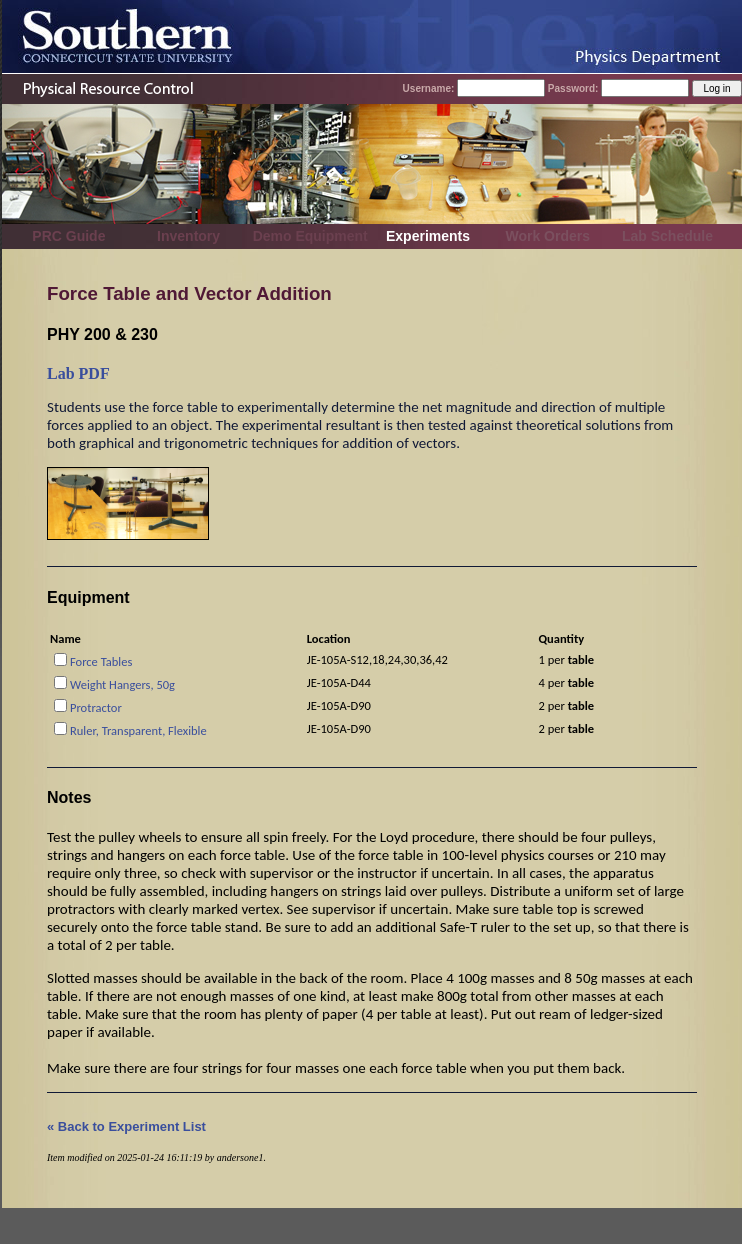  I want to click on Lab PDF, so click(78, 373).